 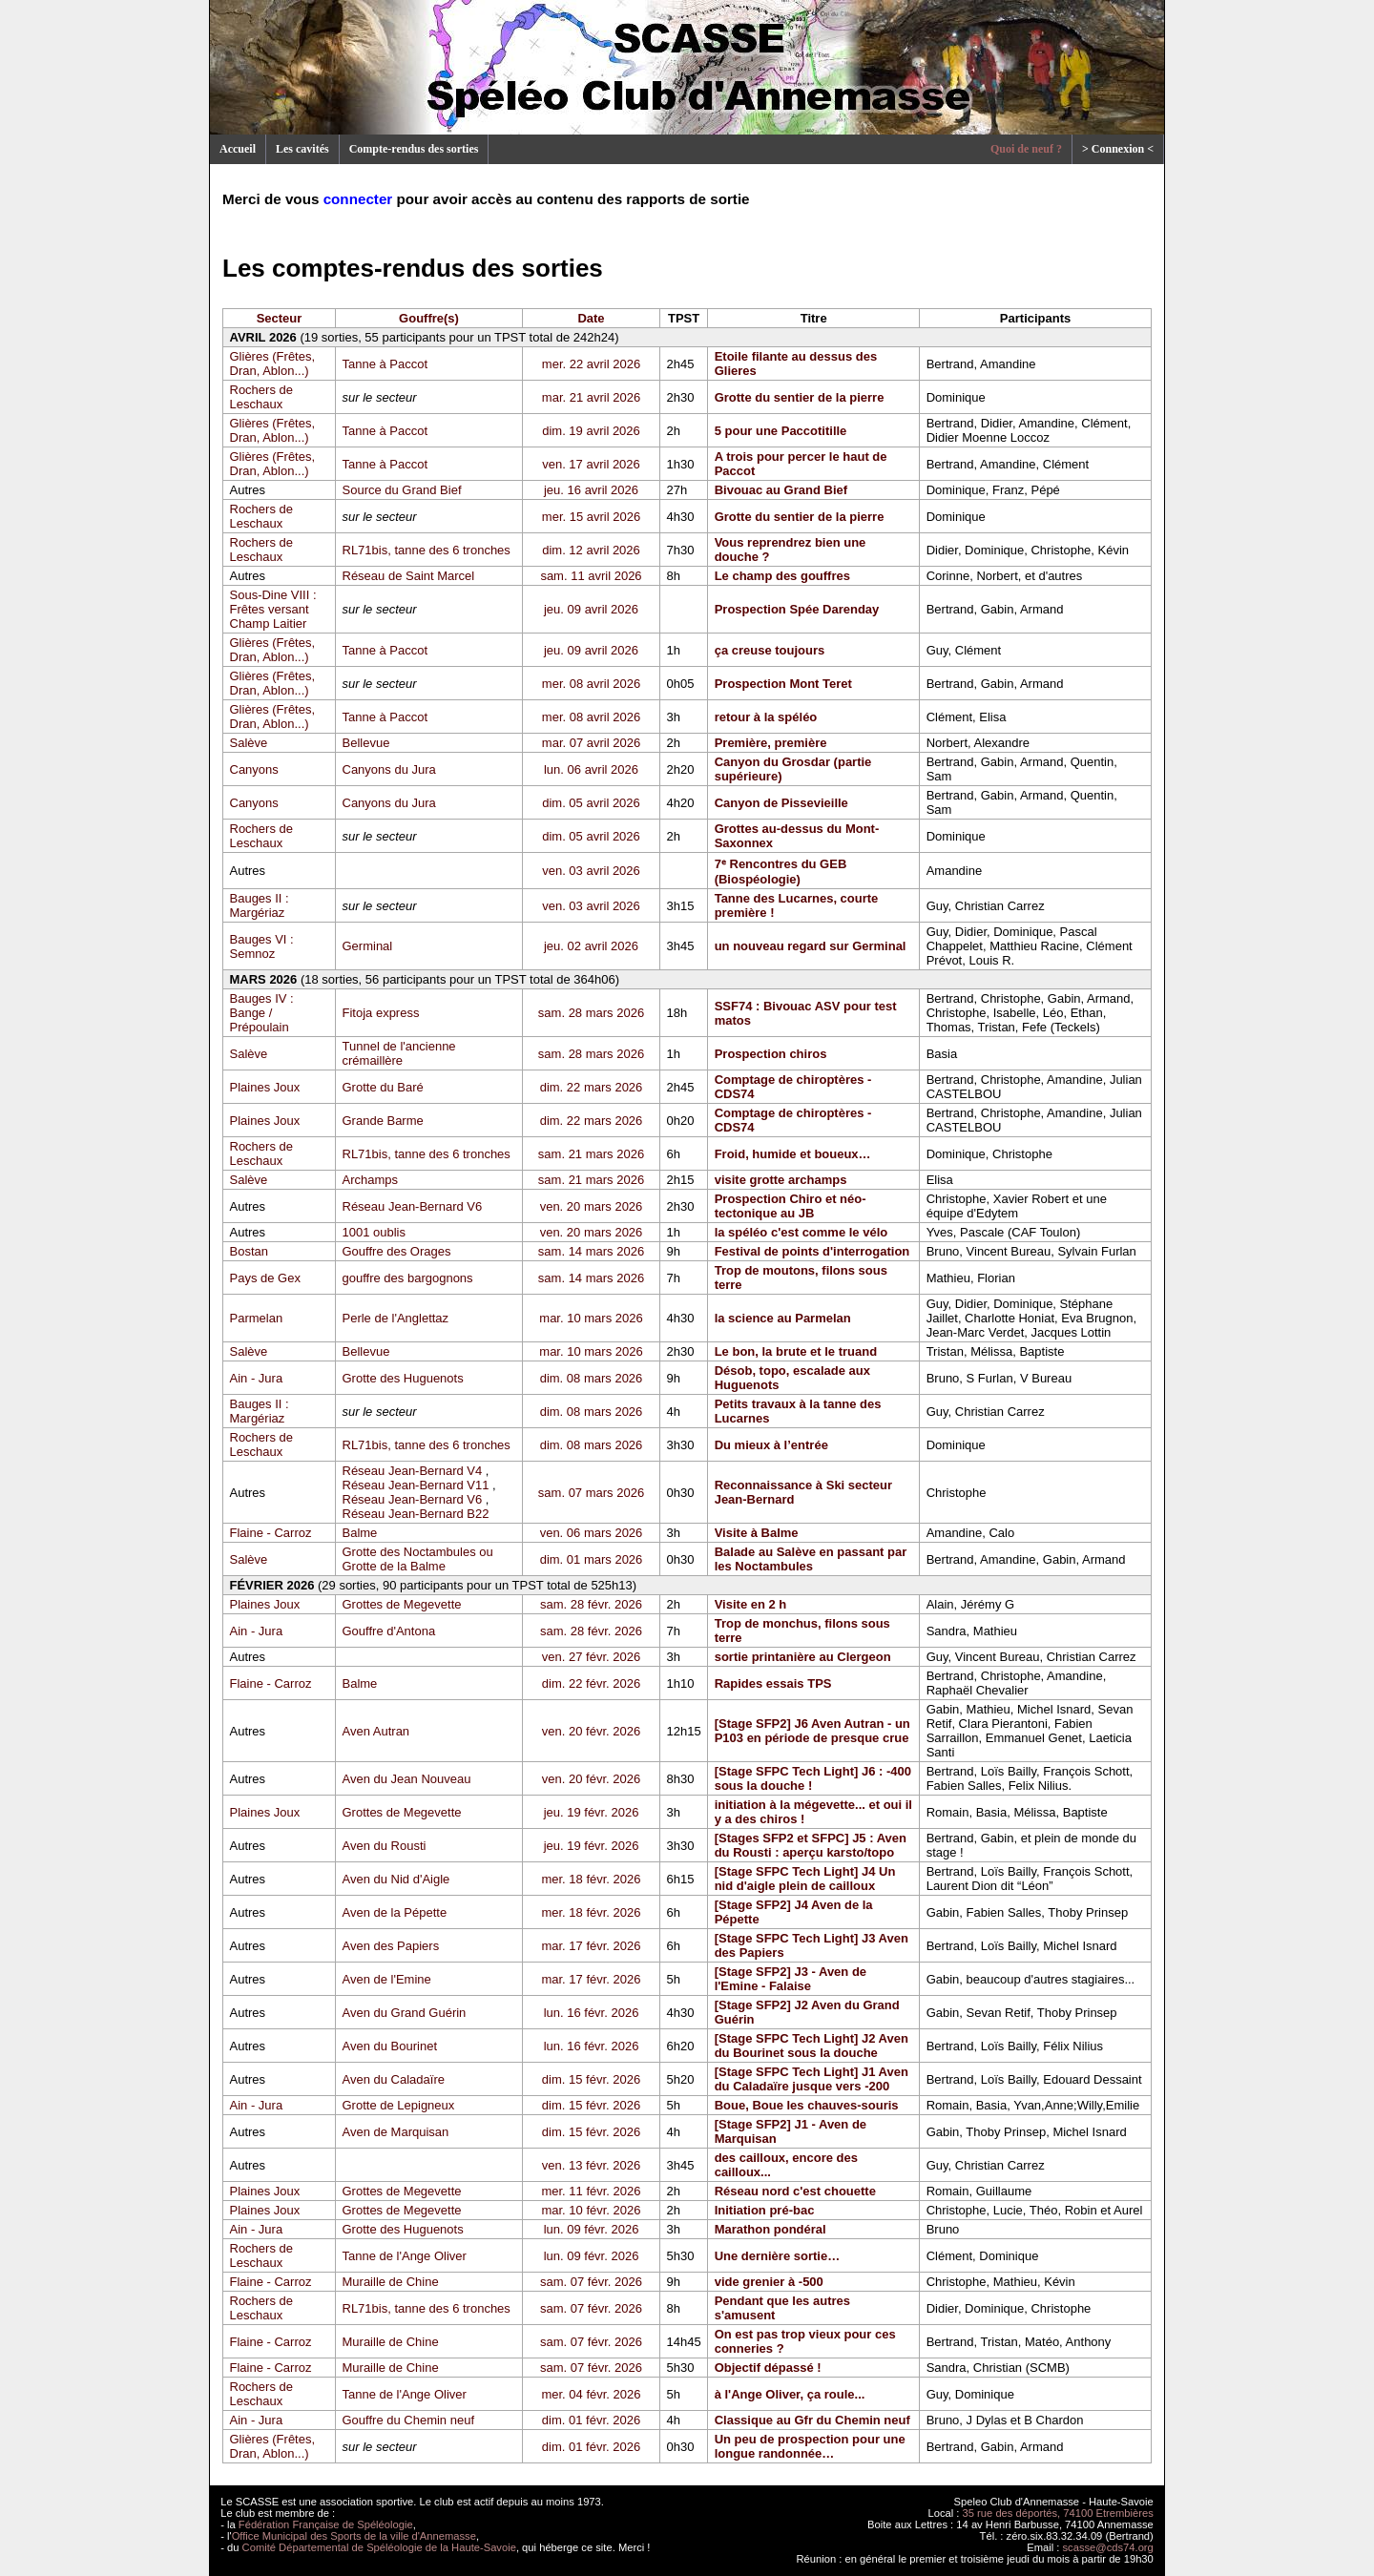 I want to click on gouffre des bargognons, so click(x=408, y=1278).